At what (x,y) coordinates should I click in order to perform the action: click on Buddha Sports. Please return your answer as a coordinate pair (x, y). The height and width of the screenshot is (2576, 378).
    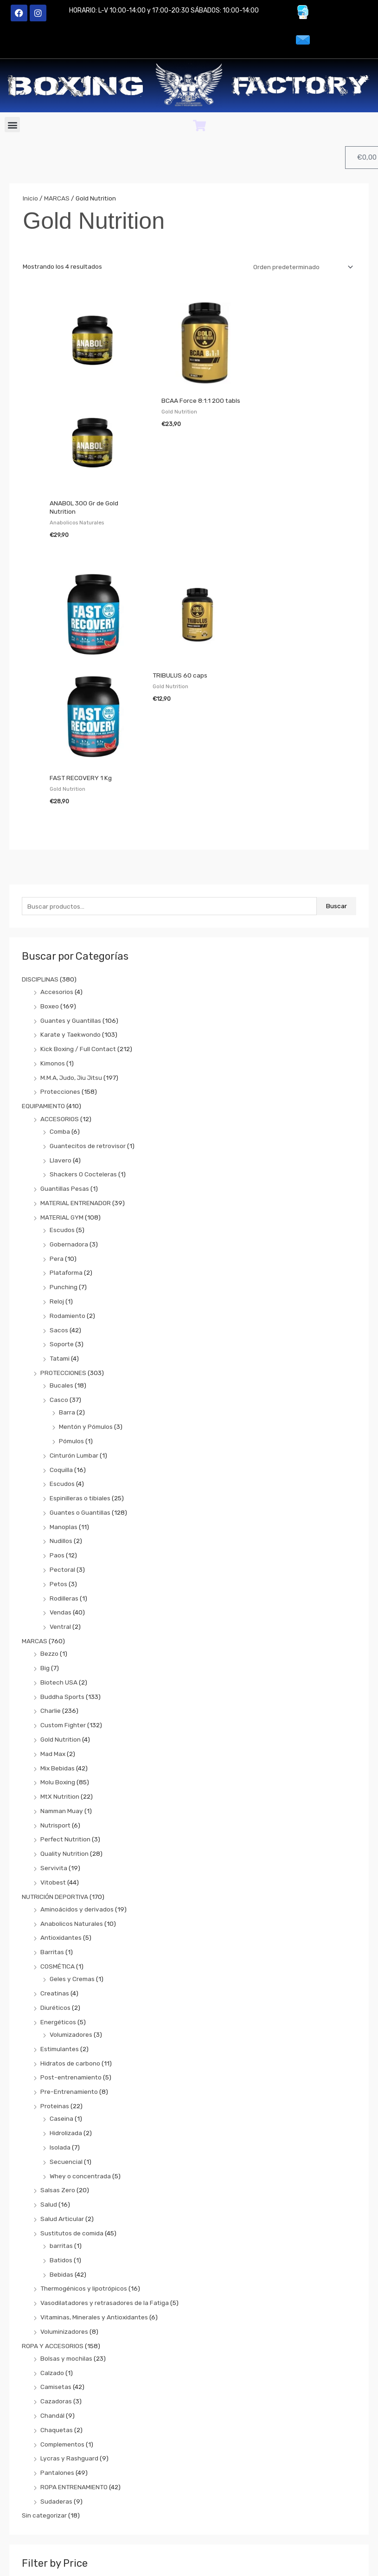
    Looking at the image, I should click on (62, 1580).